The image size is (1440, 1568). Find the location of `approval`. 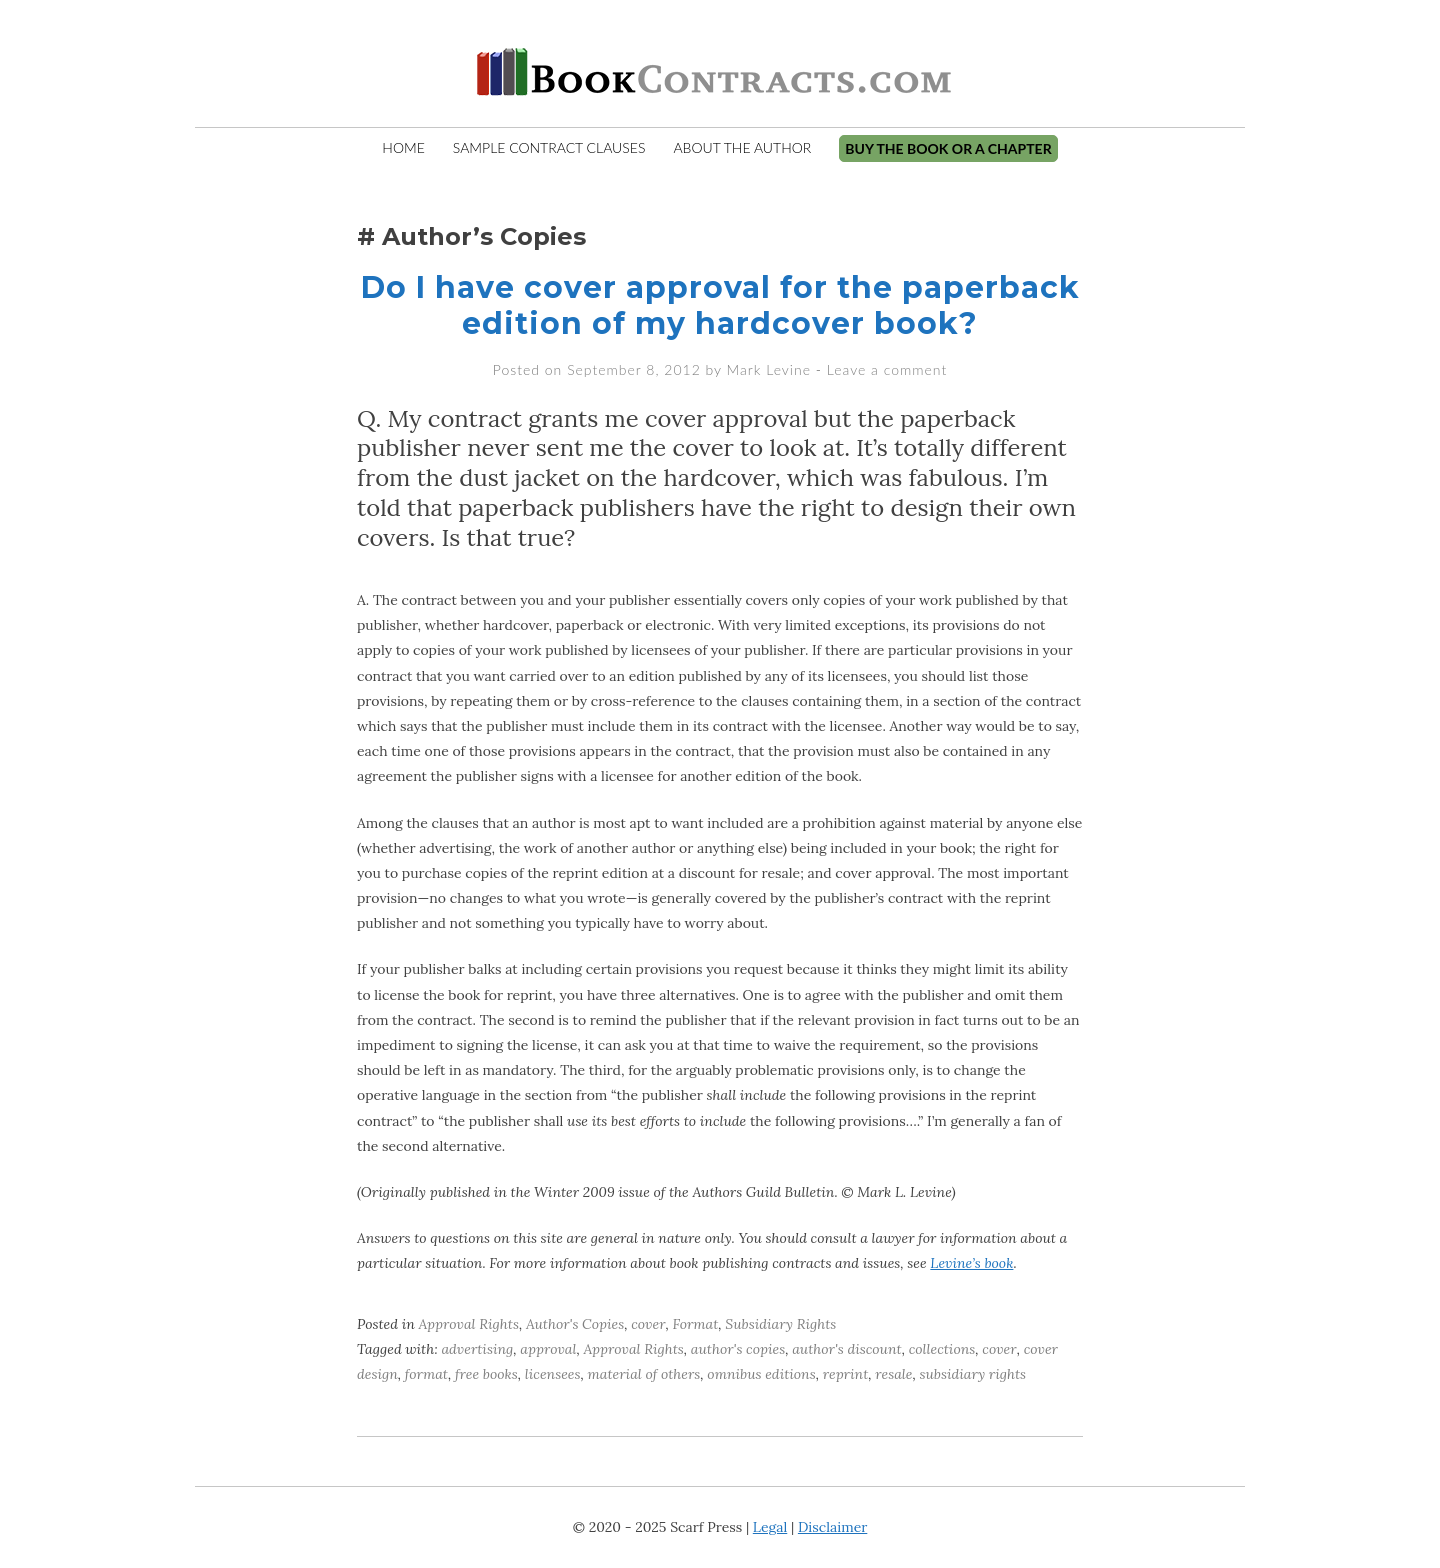

approval is located at coordinates (548, 1349).